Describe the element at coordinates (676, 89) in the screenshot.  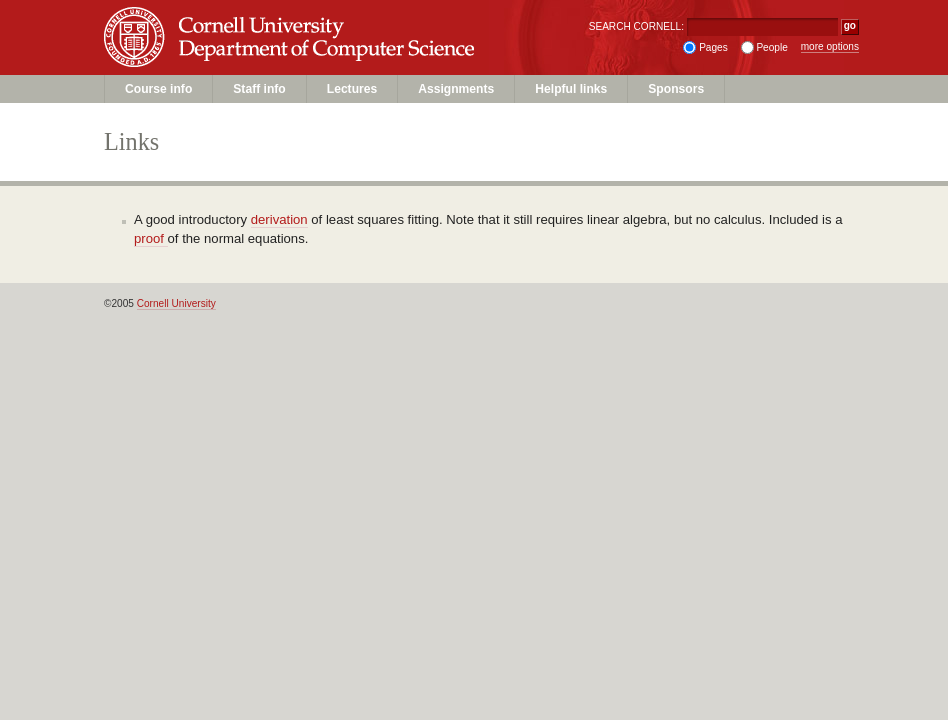
I see `Sponsors` at that location.